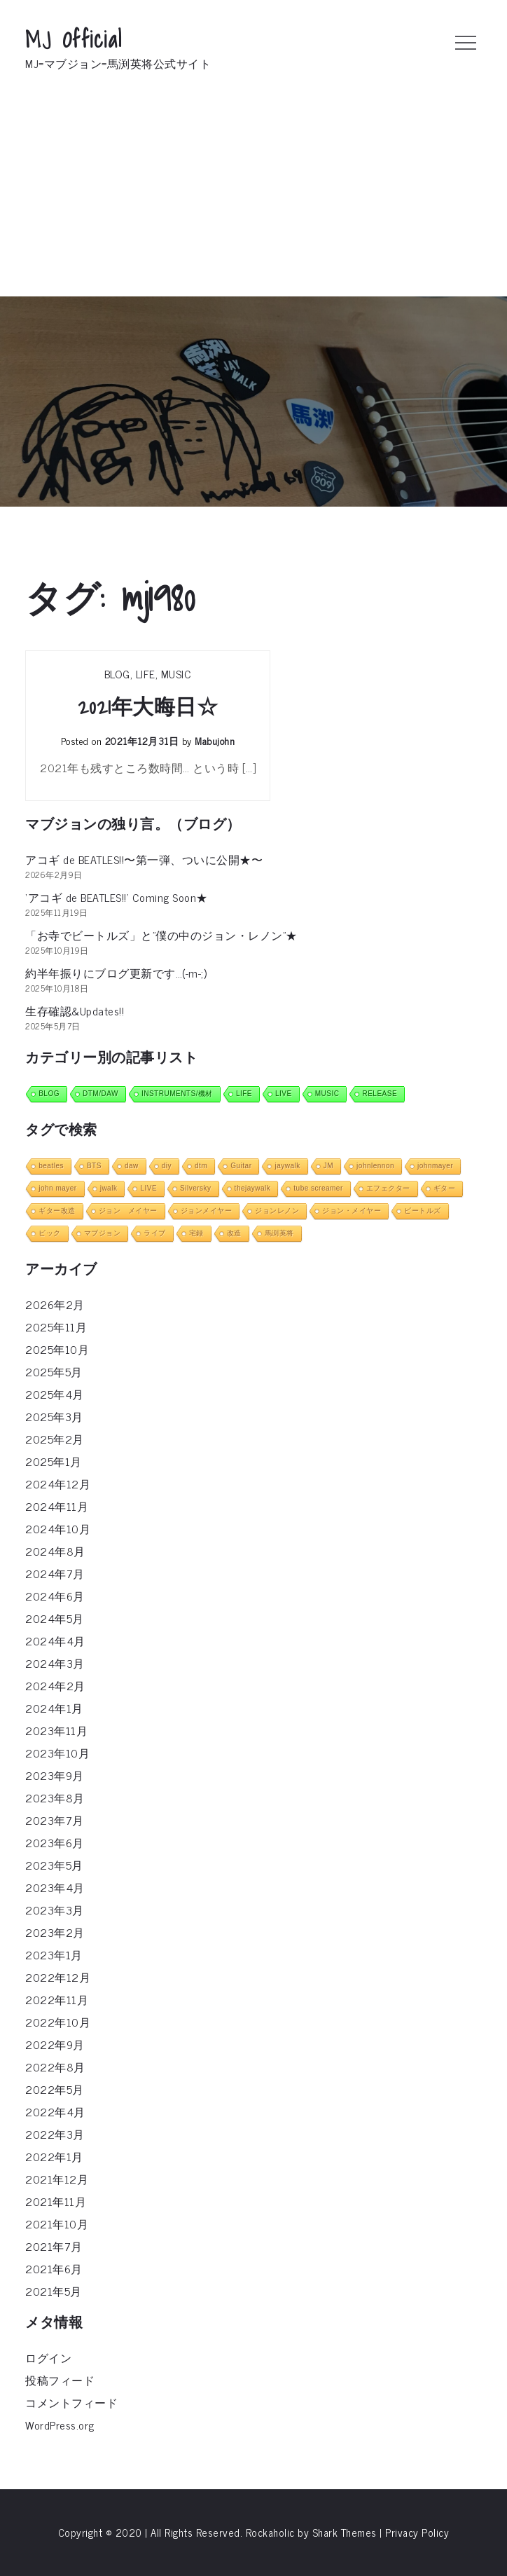 The width and height of the screenshot is (507, 2576). What do you see at coordinates (55, 2066) in the screenshot?
I see `2022年8月` at bounding box center [55, 2066].